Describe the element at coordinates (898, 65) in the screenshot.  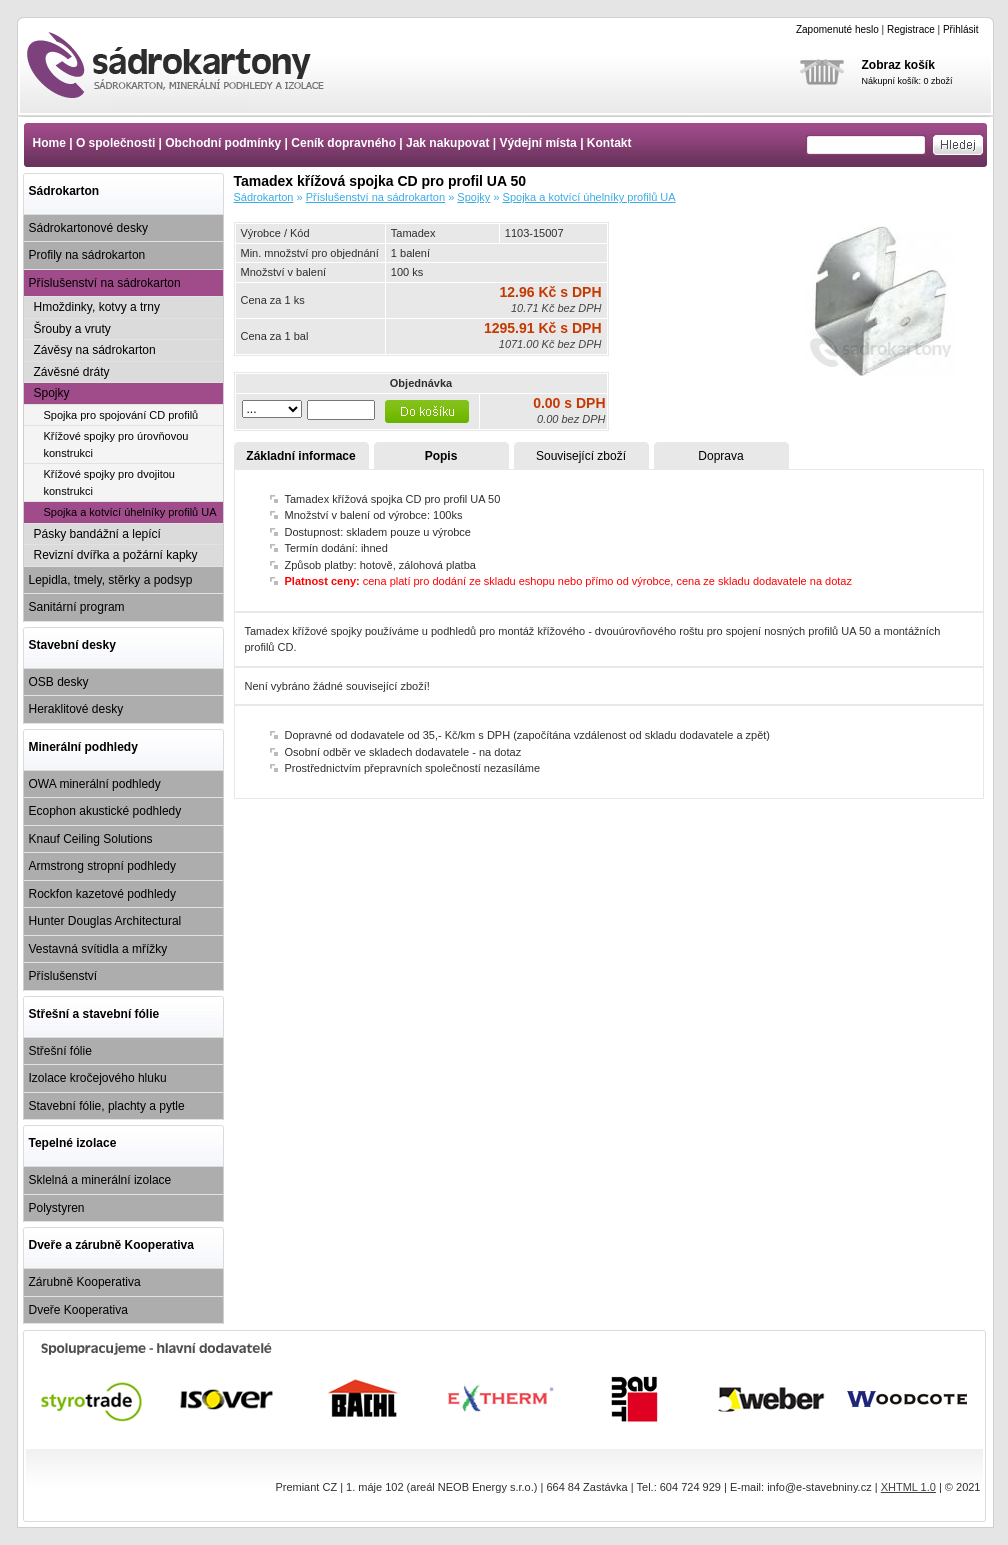
I see `Zobraz košík` at that location.